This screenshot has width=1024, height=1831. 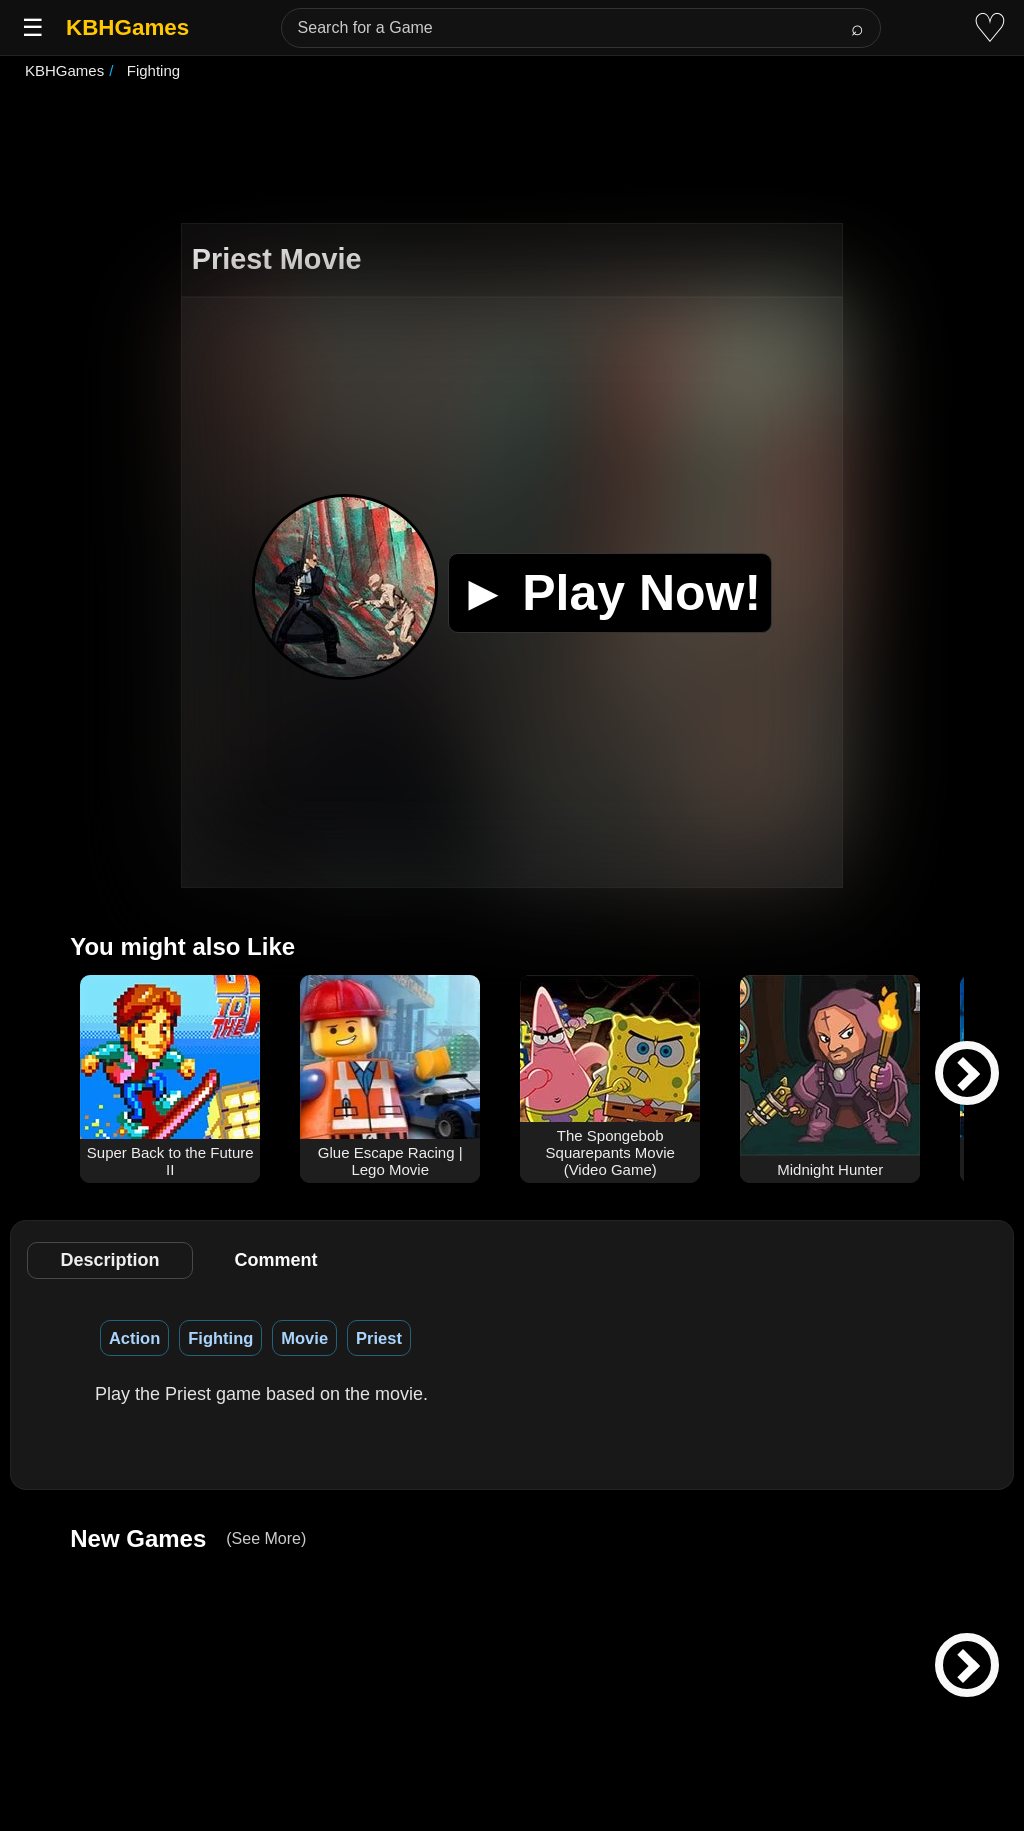 What do you see at coordinates (220, 1338) in the screenshot?
I see `Fighting` at bounding box center [220, 1338].